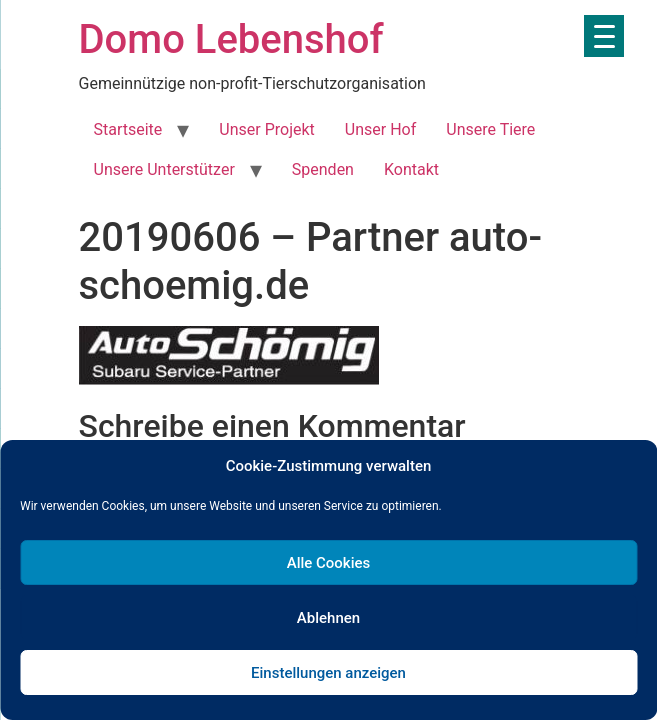 The width and height of the screenshot is (657, 720). I want to click on Spenden, so click(323, 169).